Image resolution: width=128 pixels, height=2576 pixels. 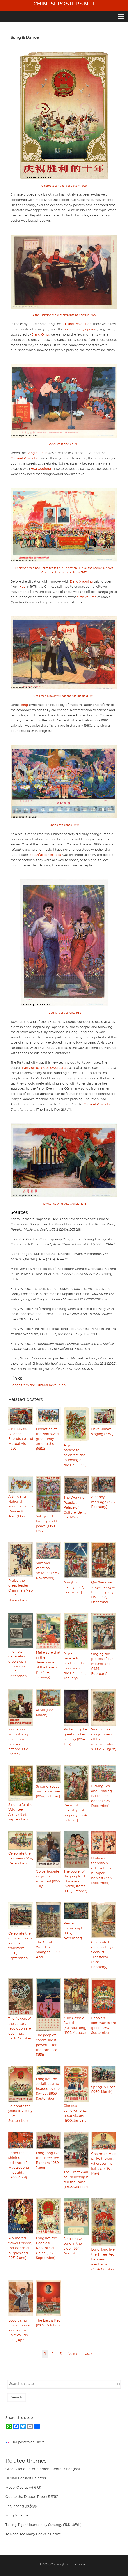 I want to click on Party oh party, beloved party, so click(x=44, y=1067).